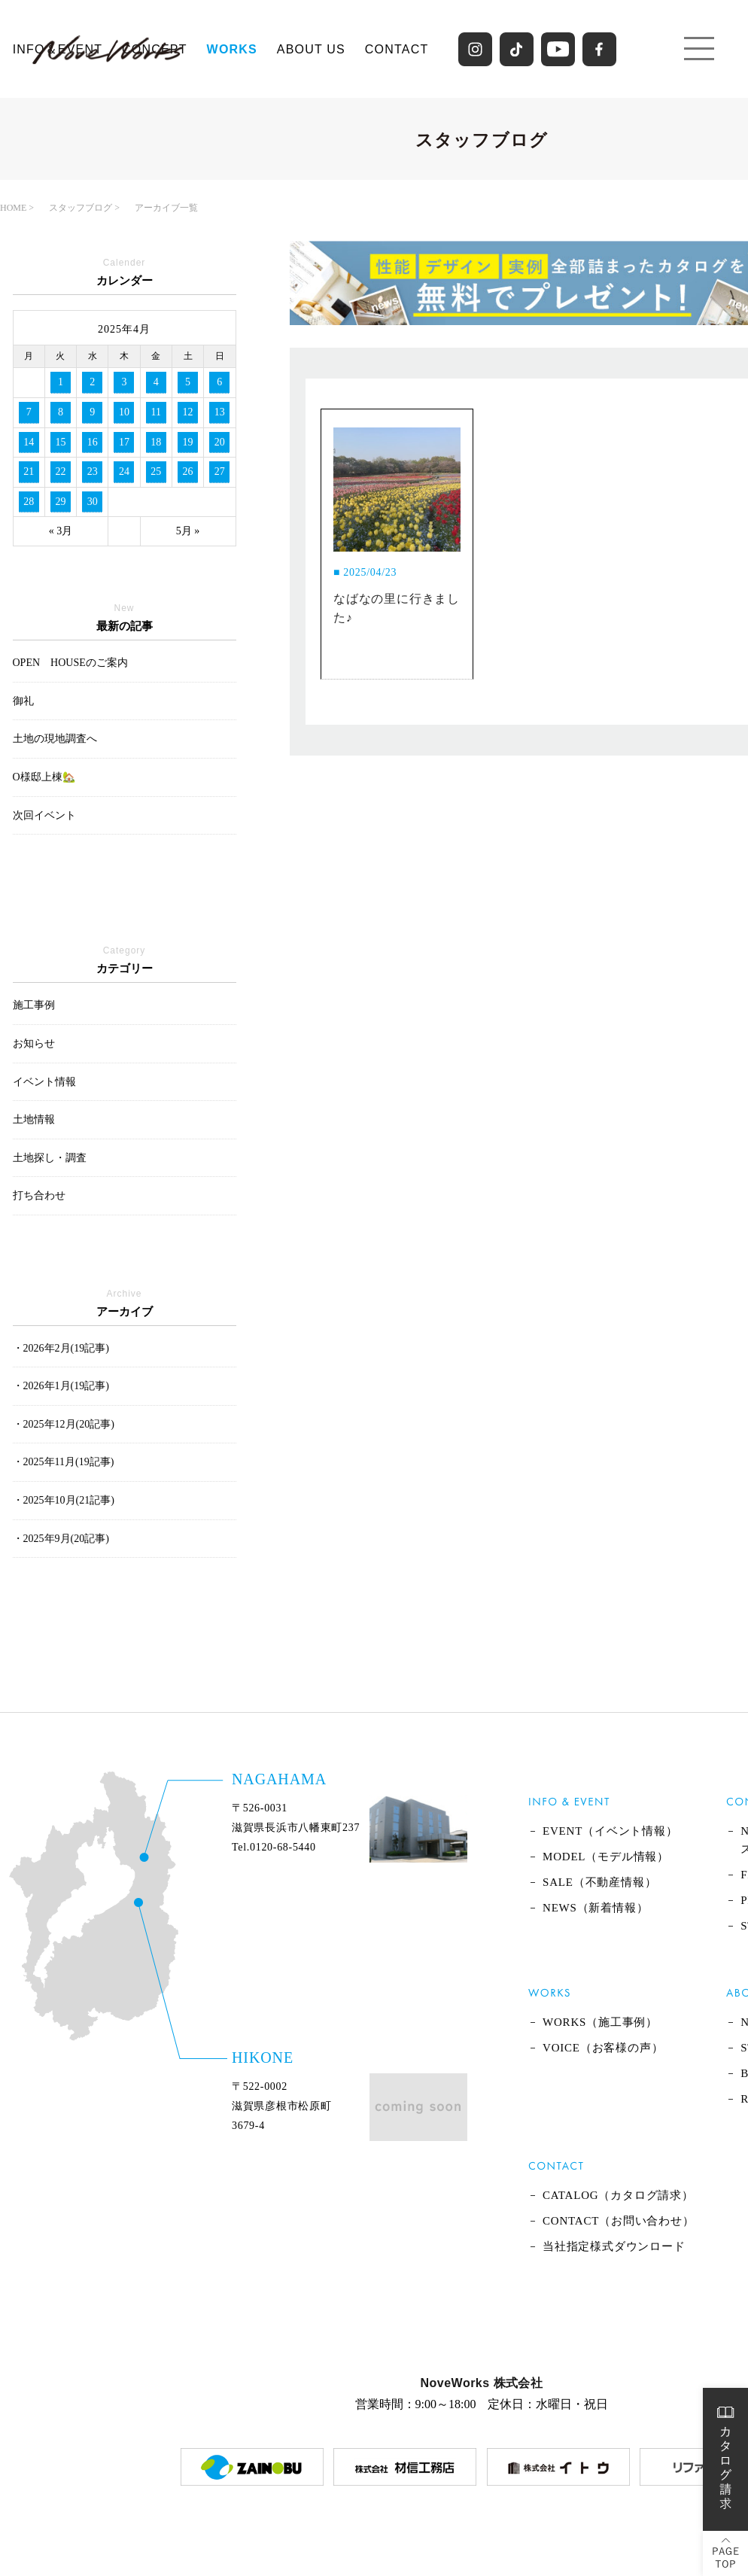 The height and width of the screenshot is (2576, 748). I want to click on 28, so click(28, 501).